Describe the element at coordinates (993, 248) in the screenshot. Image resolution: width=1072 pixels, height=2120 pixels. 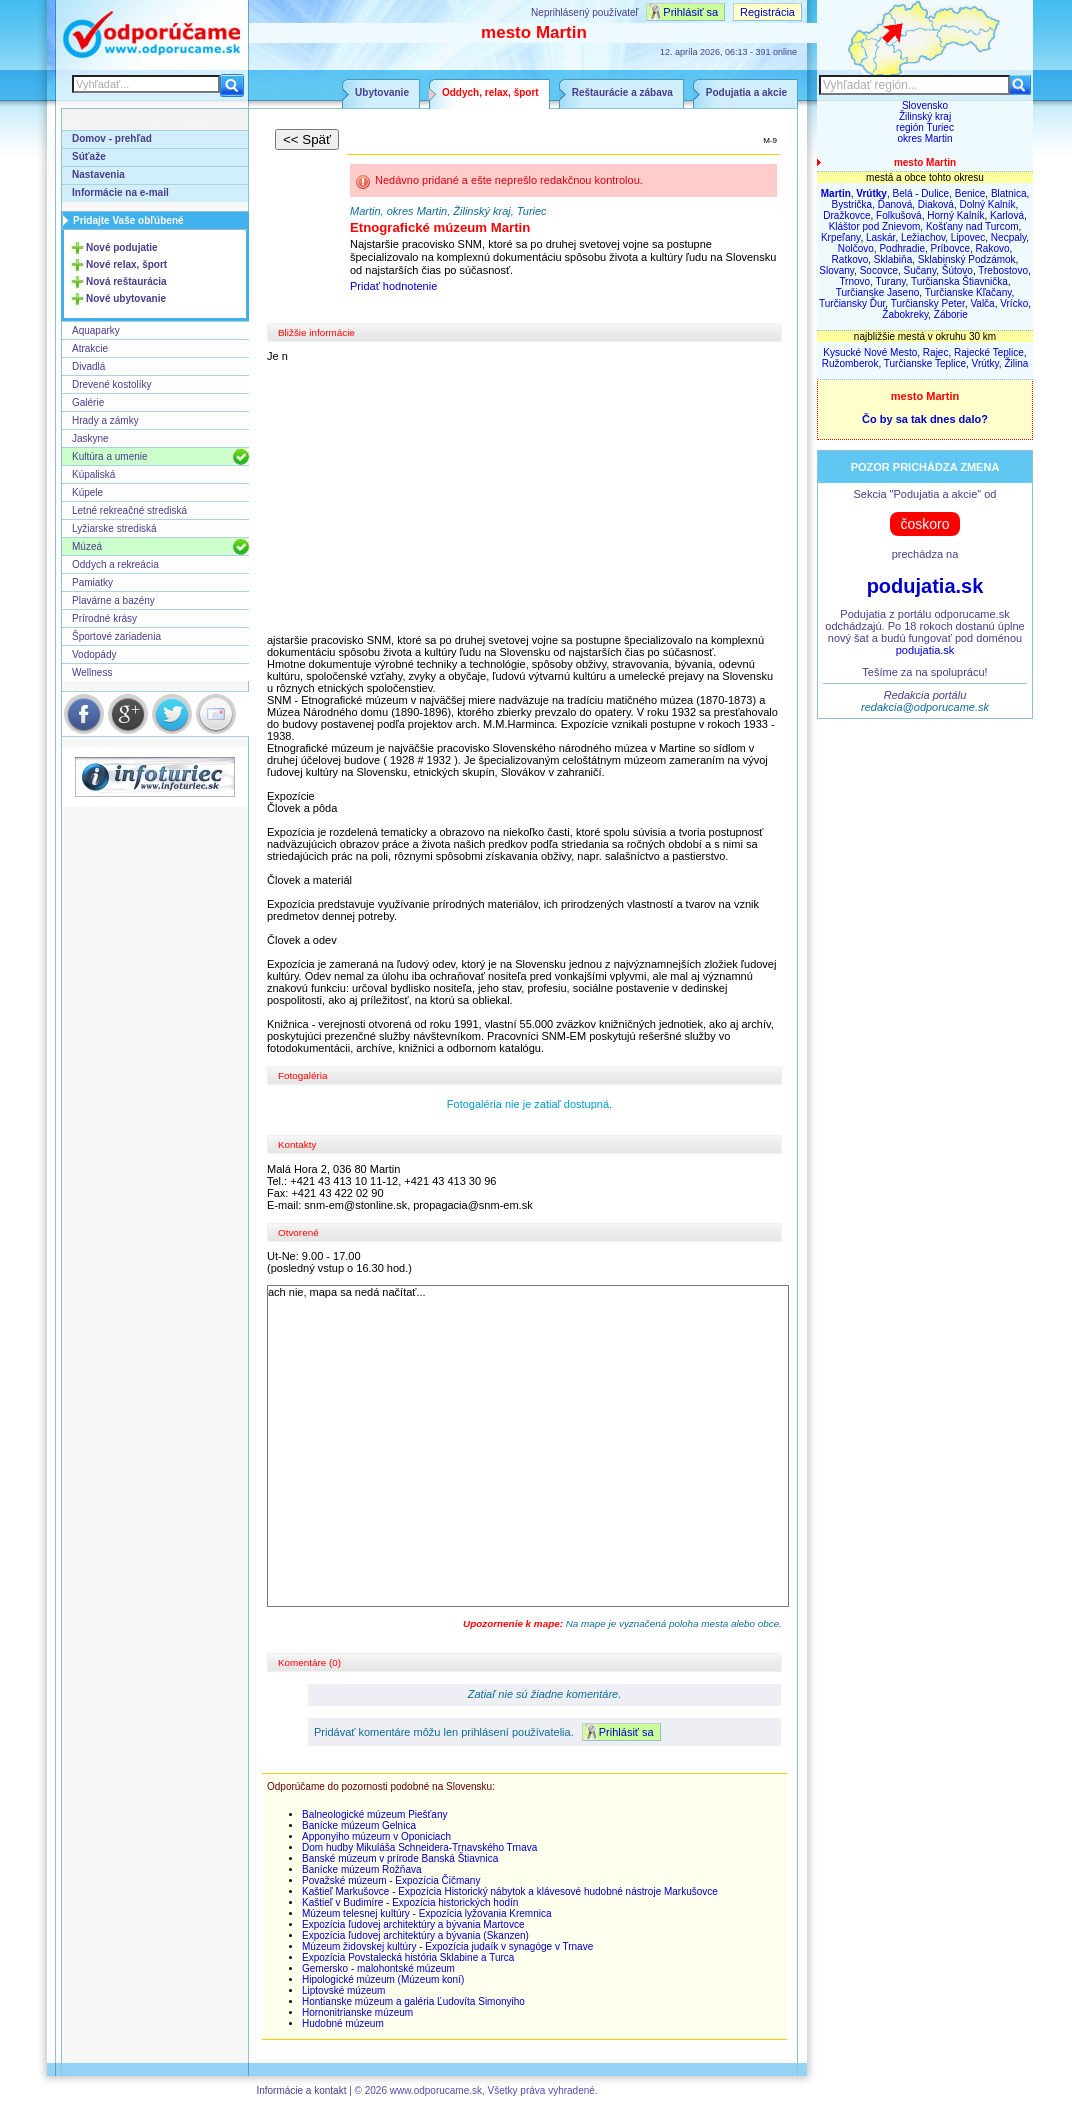
I see `Rakovo` at that location.